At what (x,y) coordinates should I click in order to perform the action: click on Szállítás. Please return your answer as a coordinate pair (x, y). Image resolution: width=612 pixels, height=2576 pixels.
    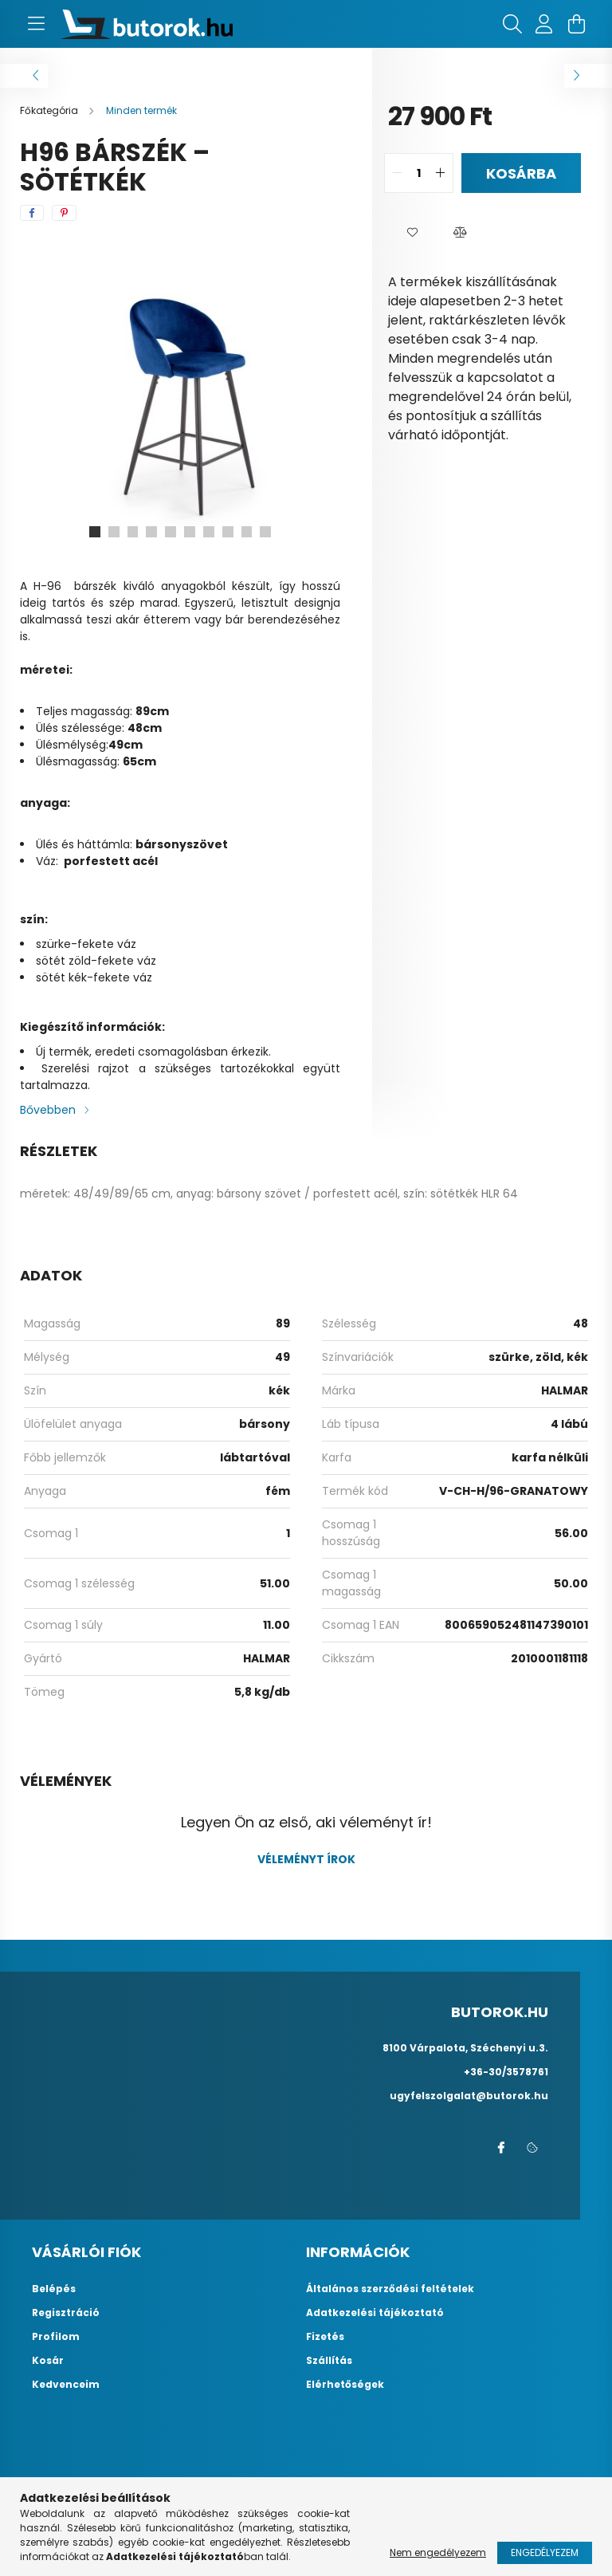
    Looking at the image, I should click on (329, 2360).